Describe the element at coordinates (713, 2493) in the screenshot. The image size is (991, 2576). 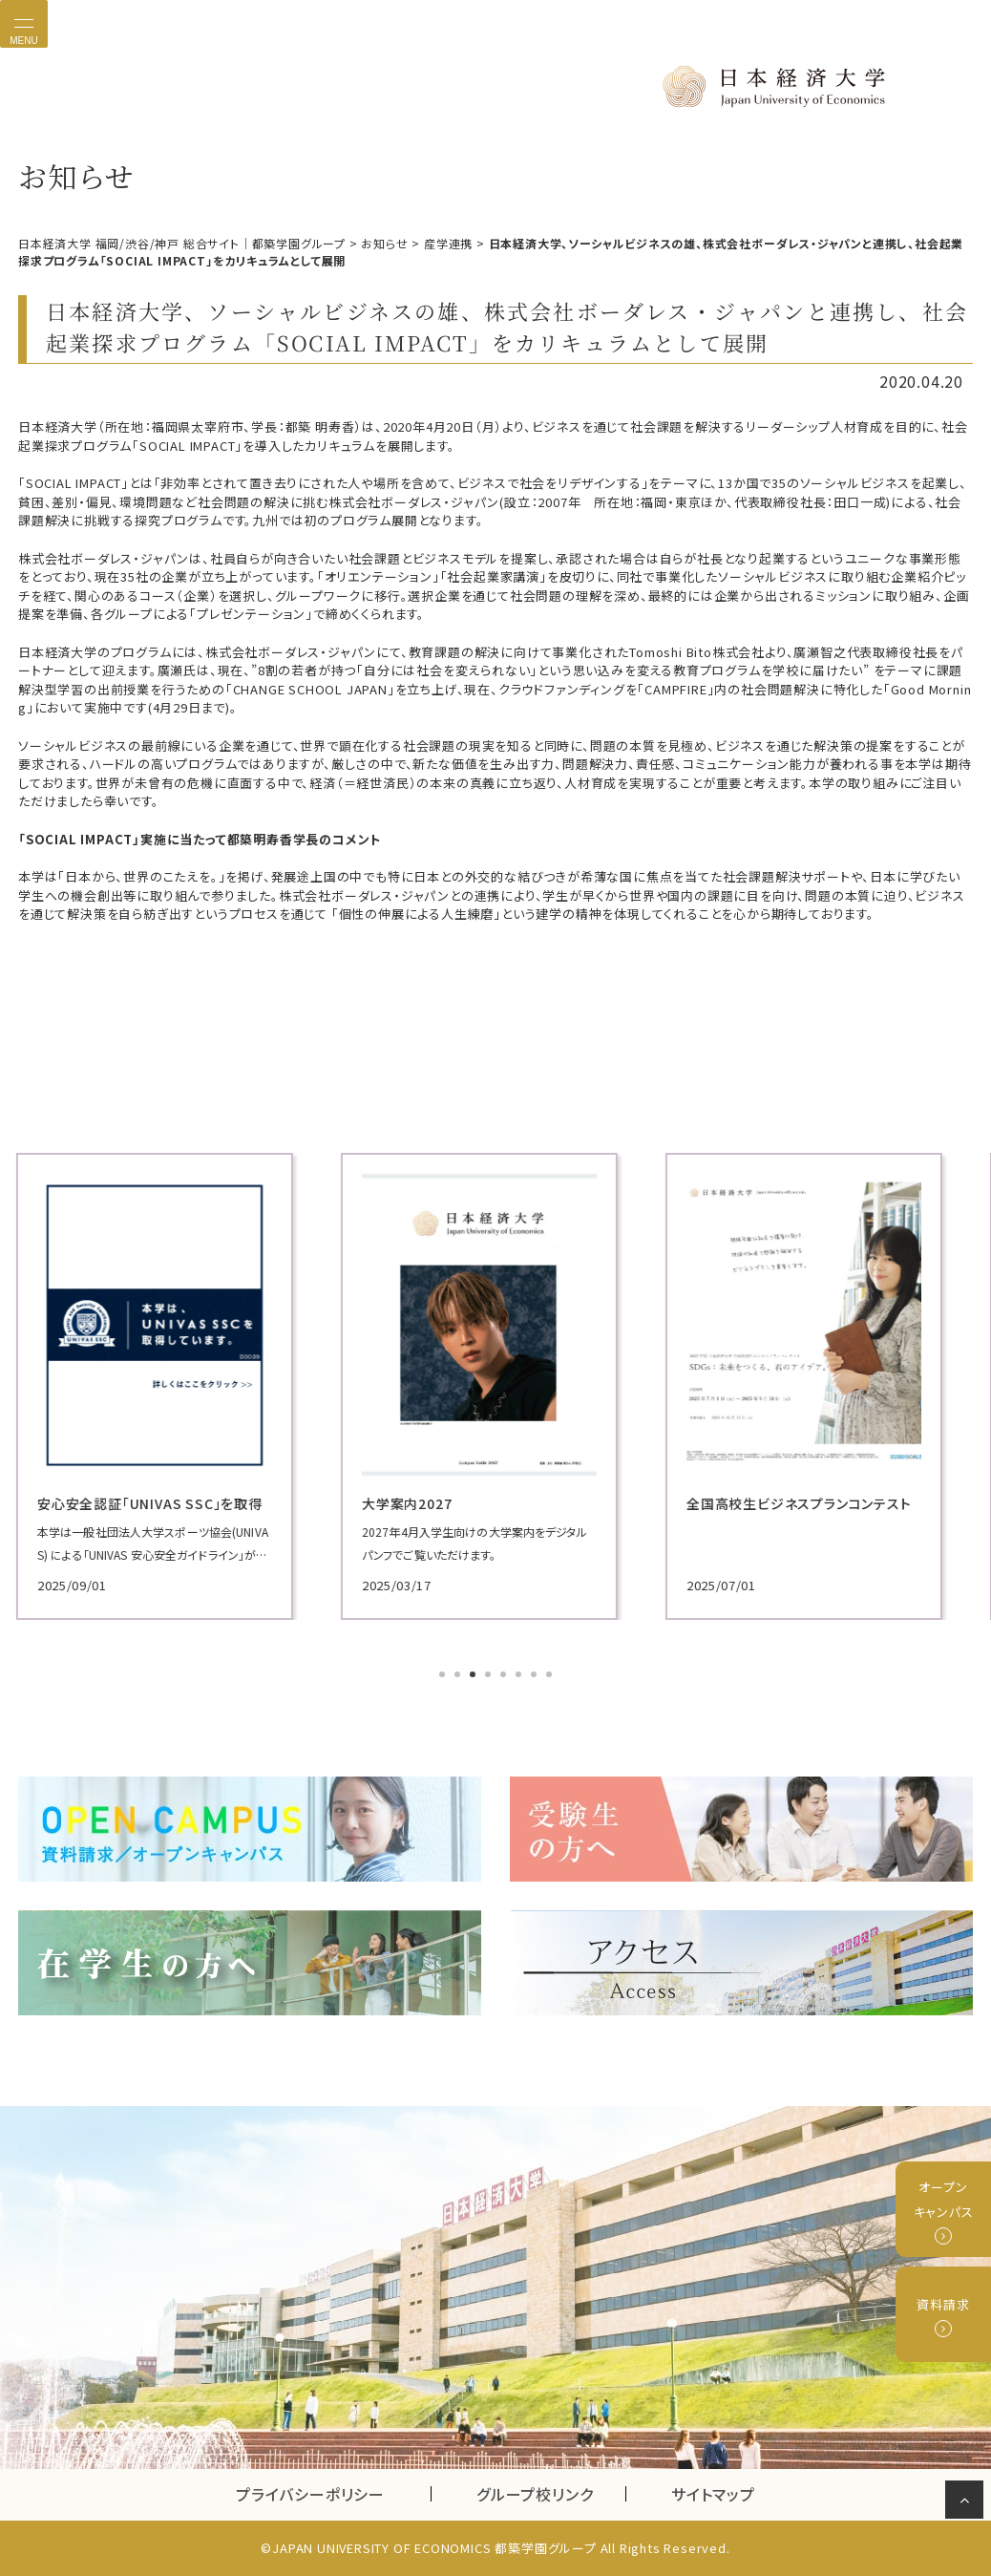
I see `サイトマップ` at that location.